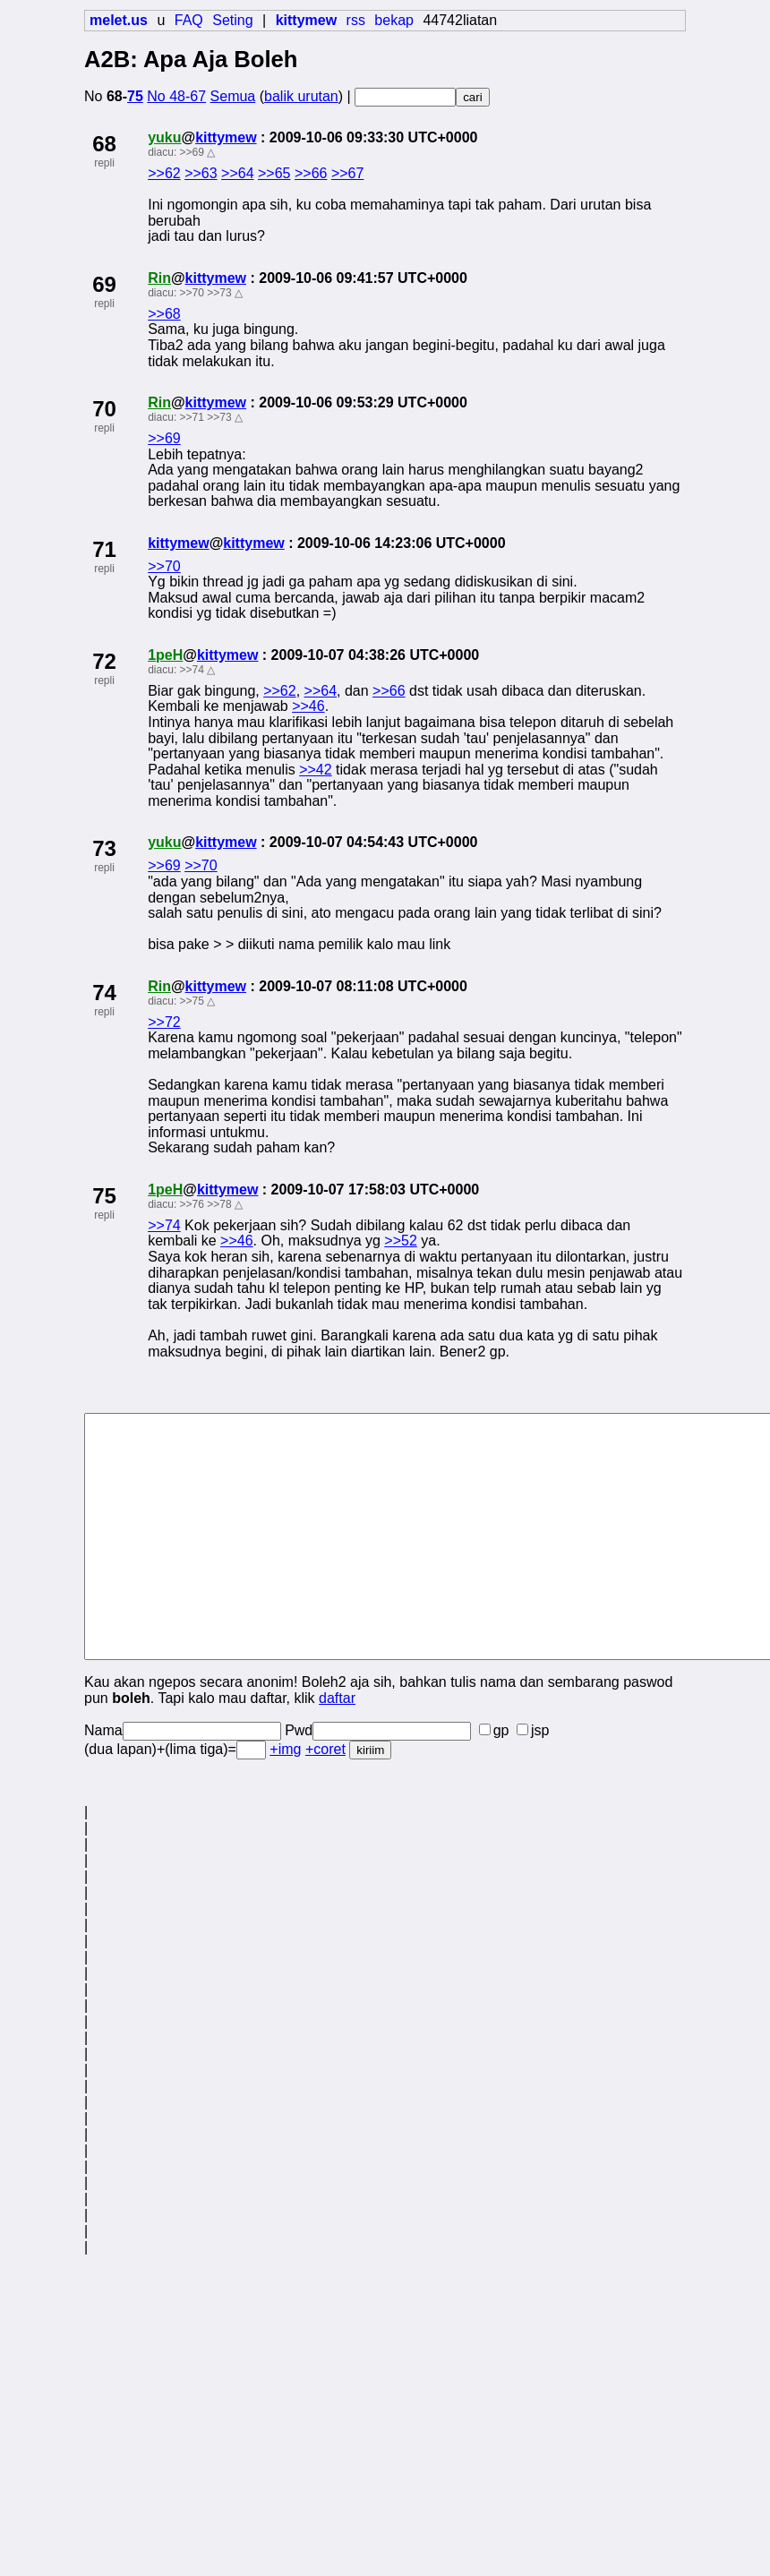  I want to click on bekap, so click(394, 20).